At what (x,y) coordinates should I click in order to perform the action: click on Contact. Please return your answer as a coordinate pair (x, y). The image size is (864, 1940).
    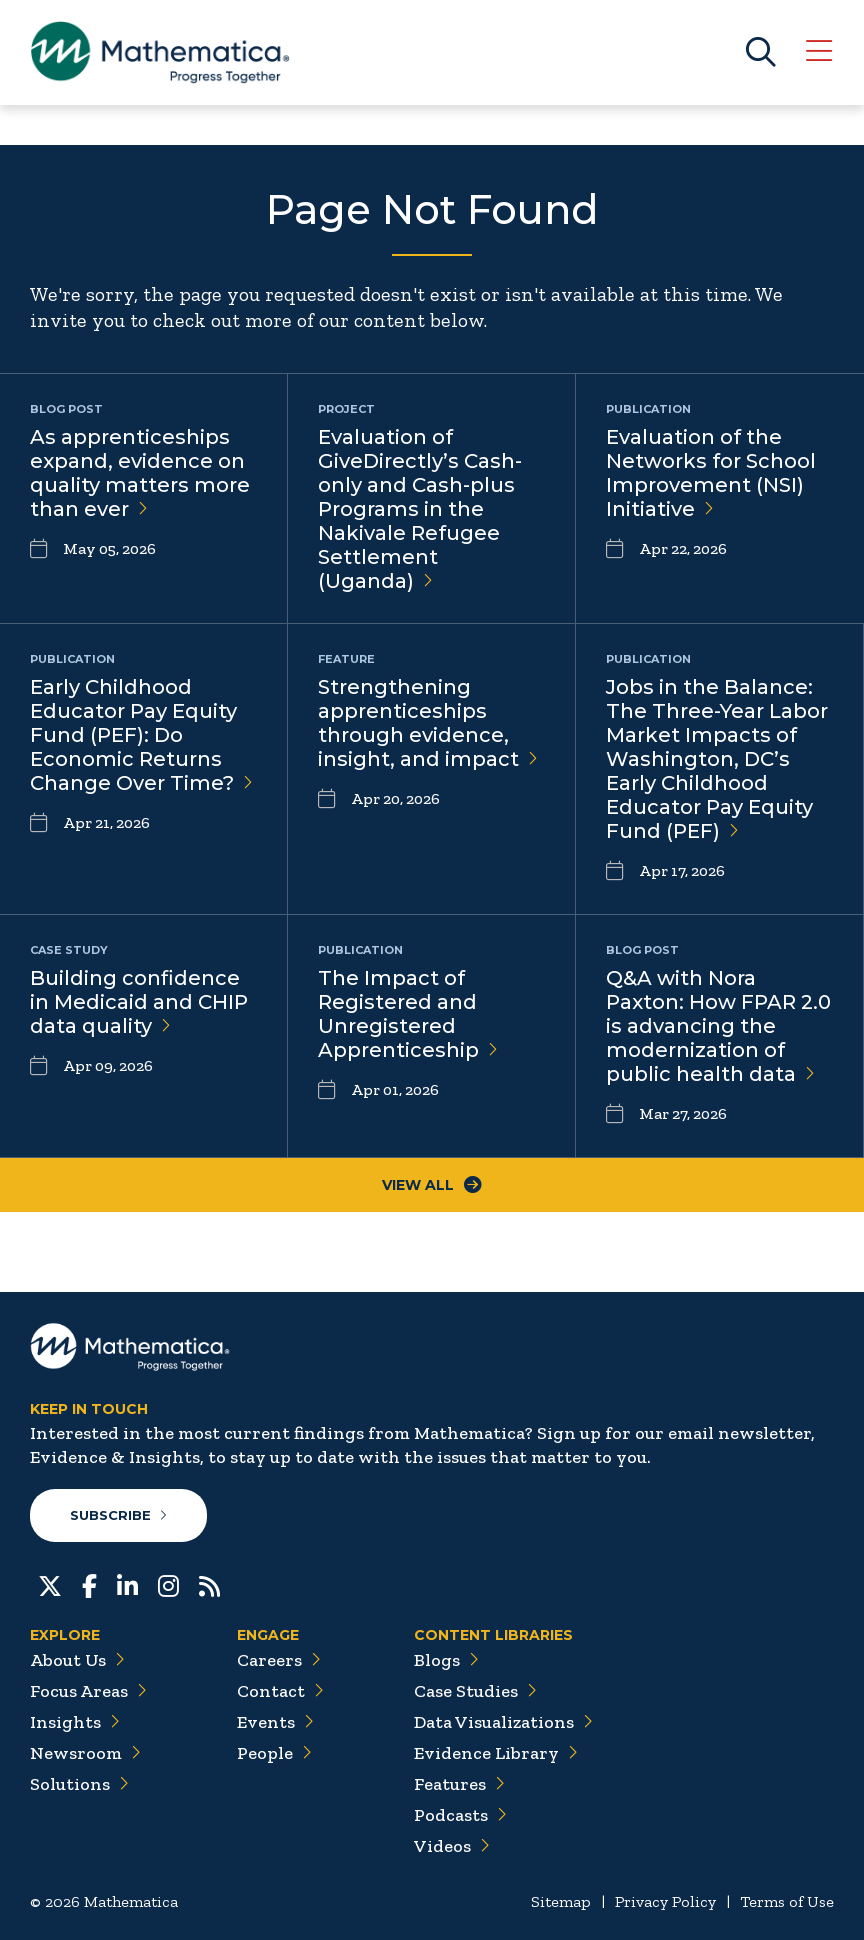
    Looking at the image, I should click on (280, 1691).